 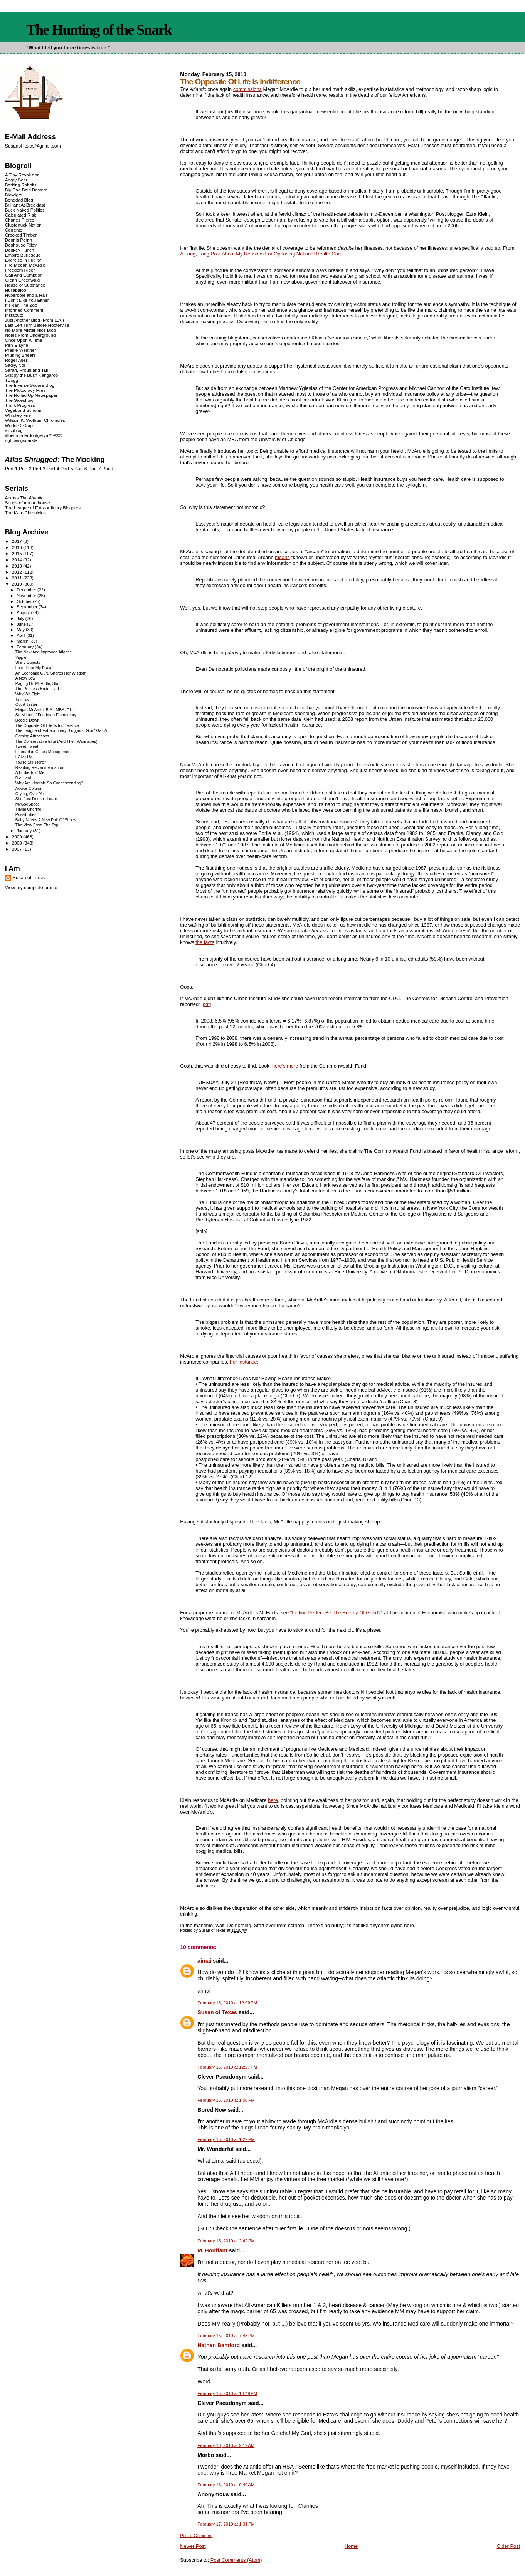 What do you see at coordinates (44, 652) in the screenshot?
I see `The New And Improved Atlantic!` at bounding box center [44, 652].